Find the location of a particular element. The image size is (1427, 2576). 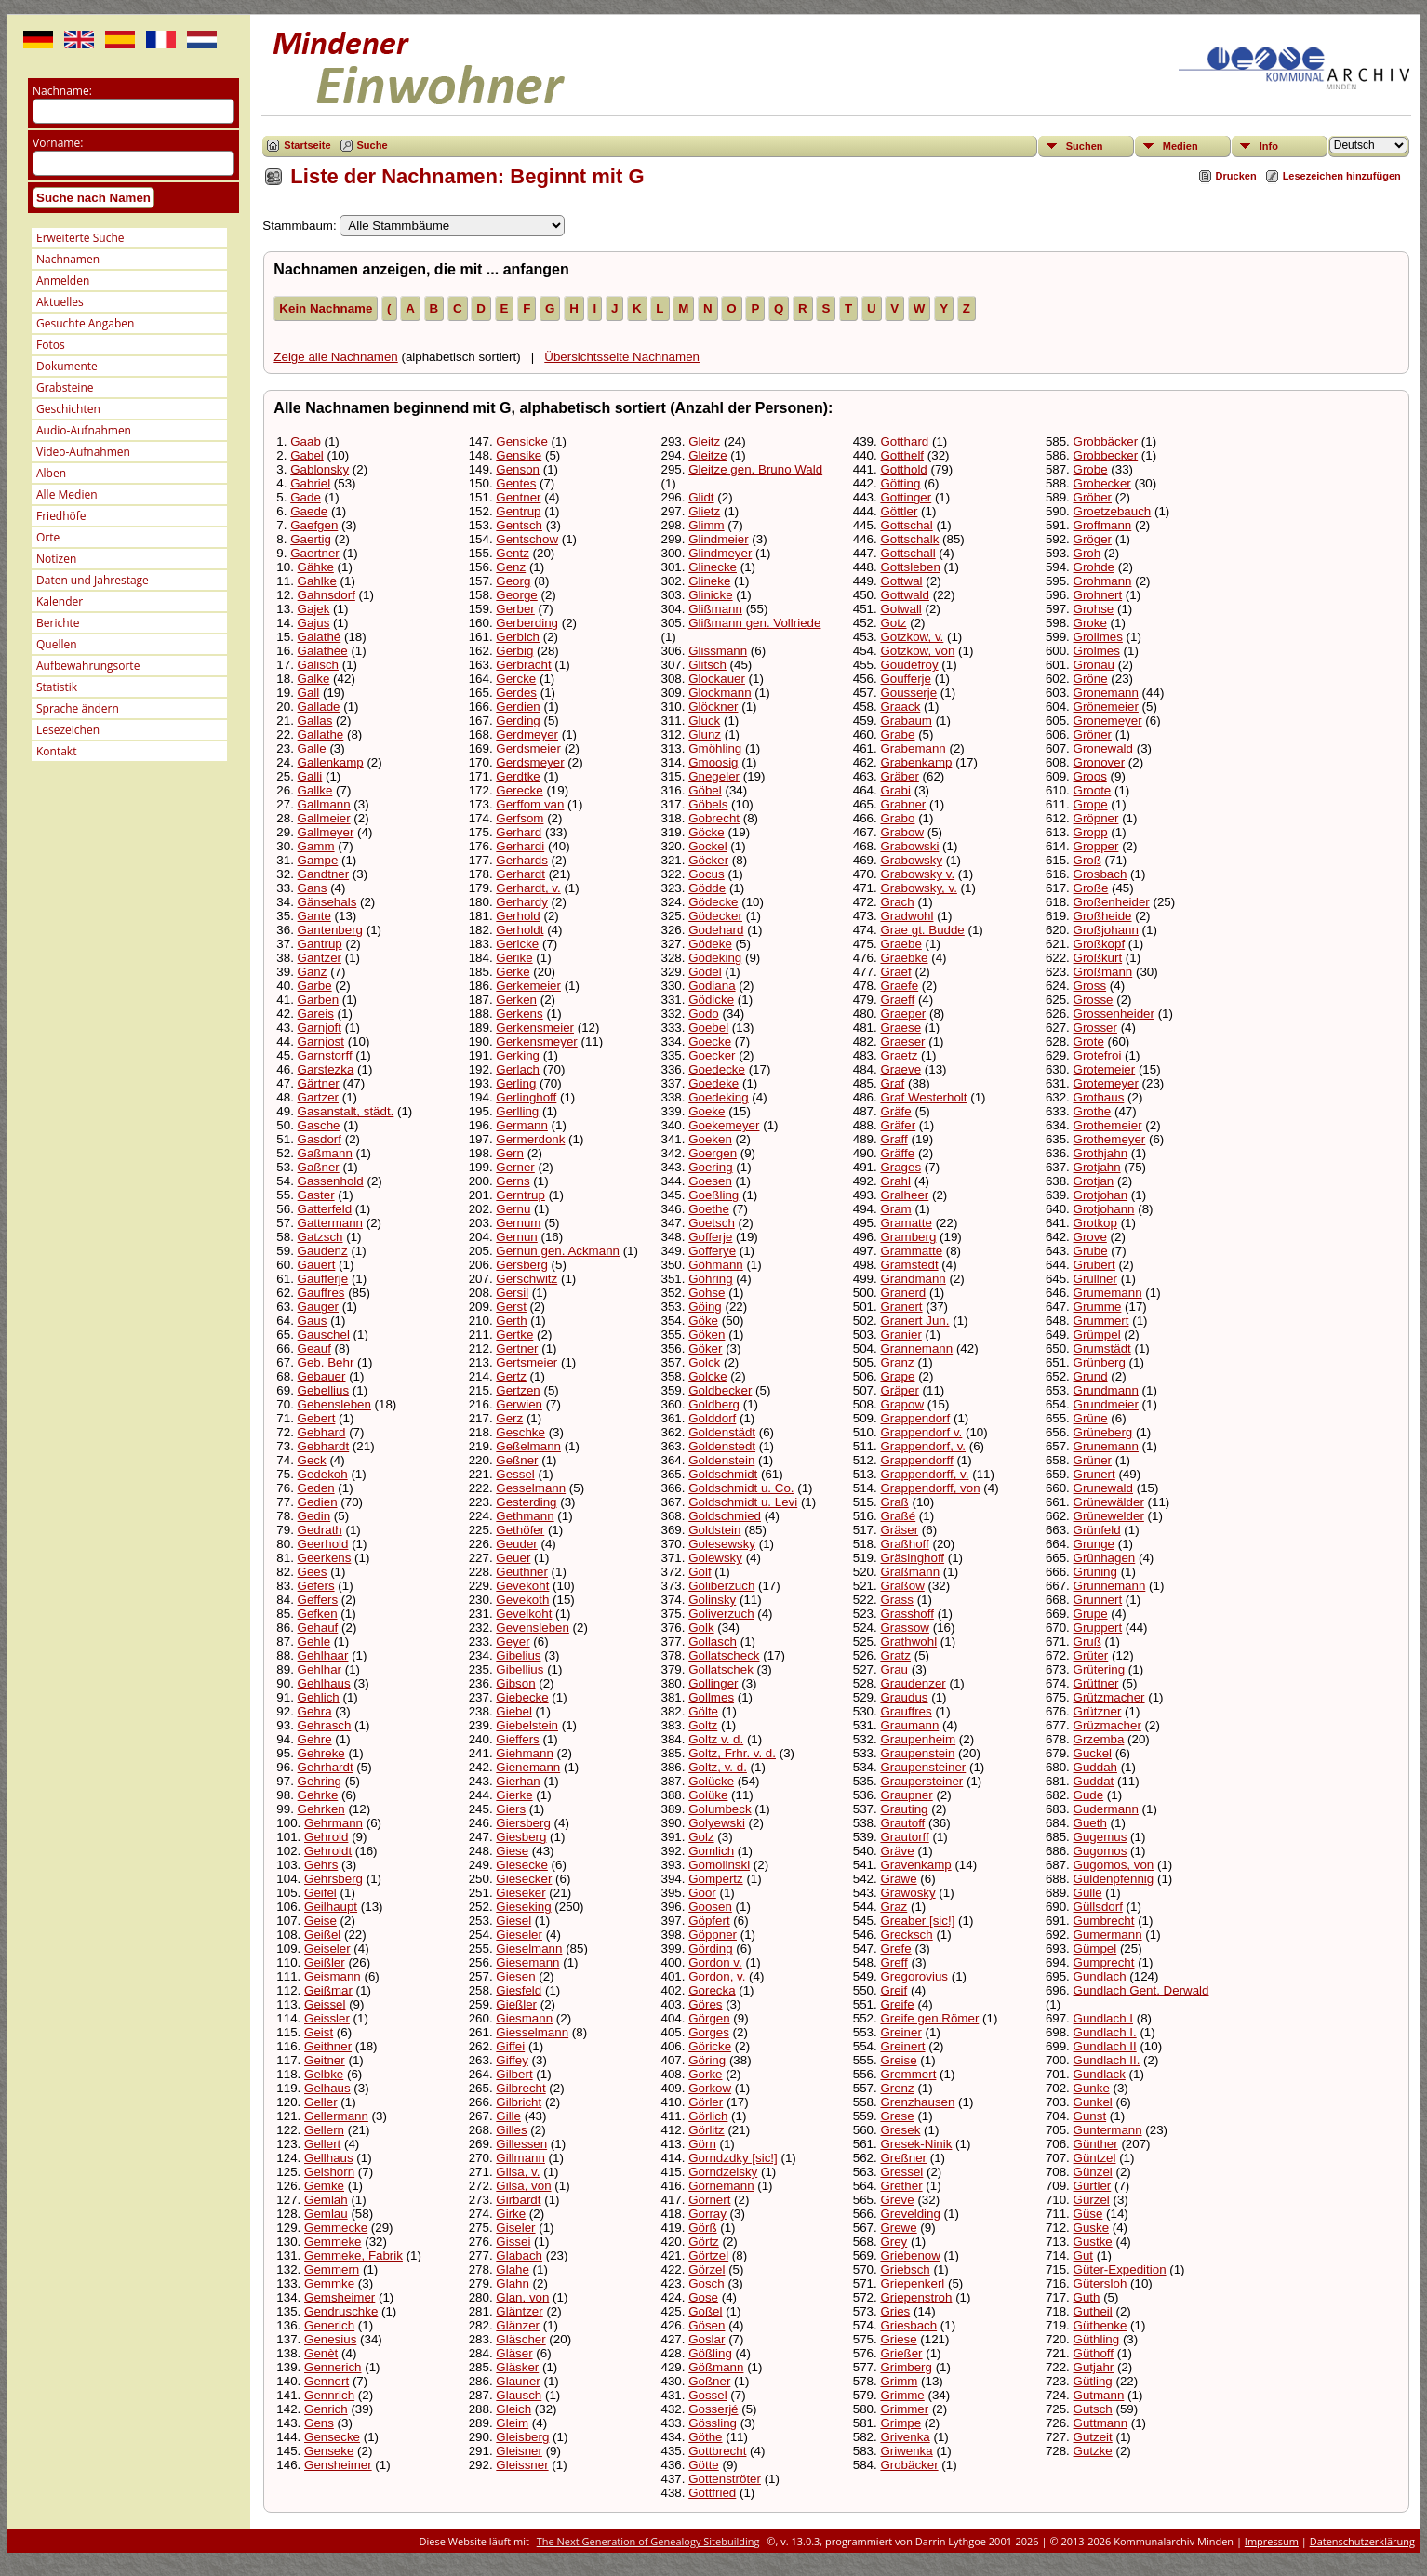

Glinicke is located at coordinates (710, 595).